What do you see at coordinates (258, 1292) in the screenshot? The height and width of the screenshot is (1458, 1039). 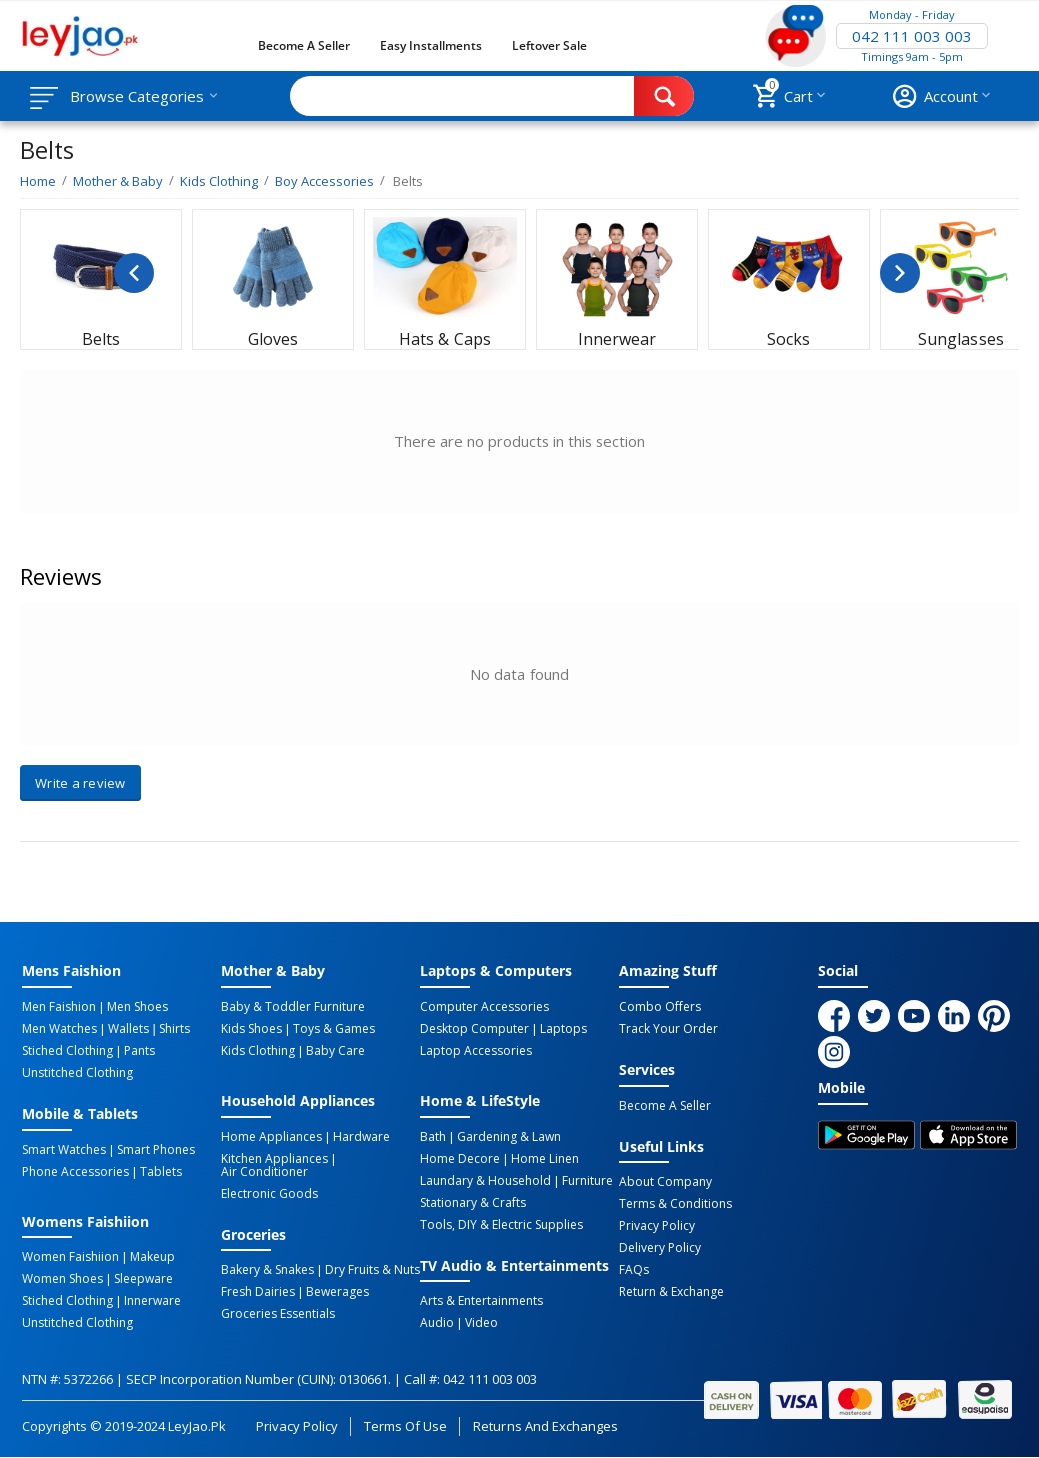 I see `Fresh Dairies` at bounding box center [258, 1292].